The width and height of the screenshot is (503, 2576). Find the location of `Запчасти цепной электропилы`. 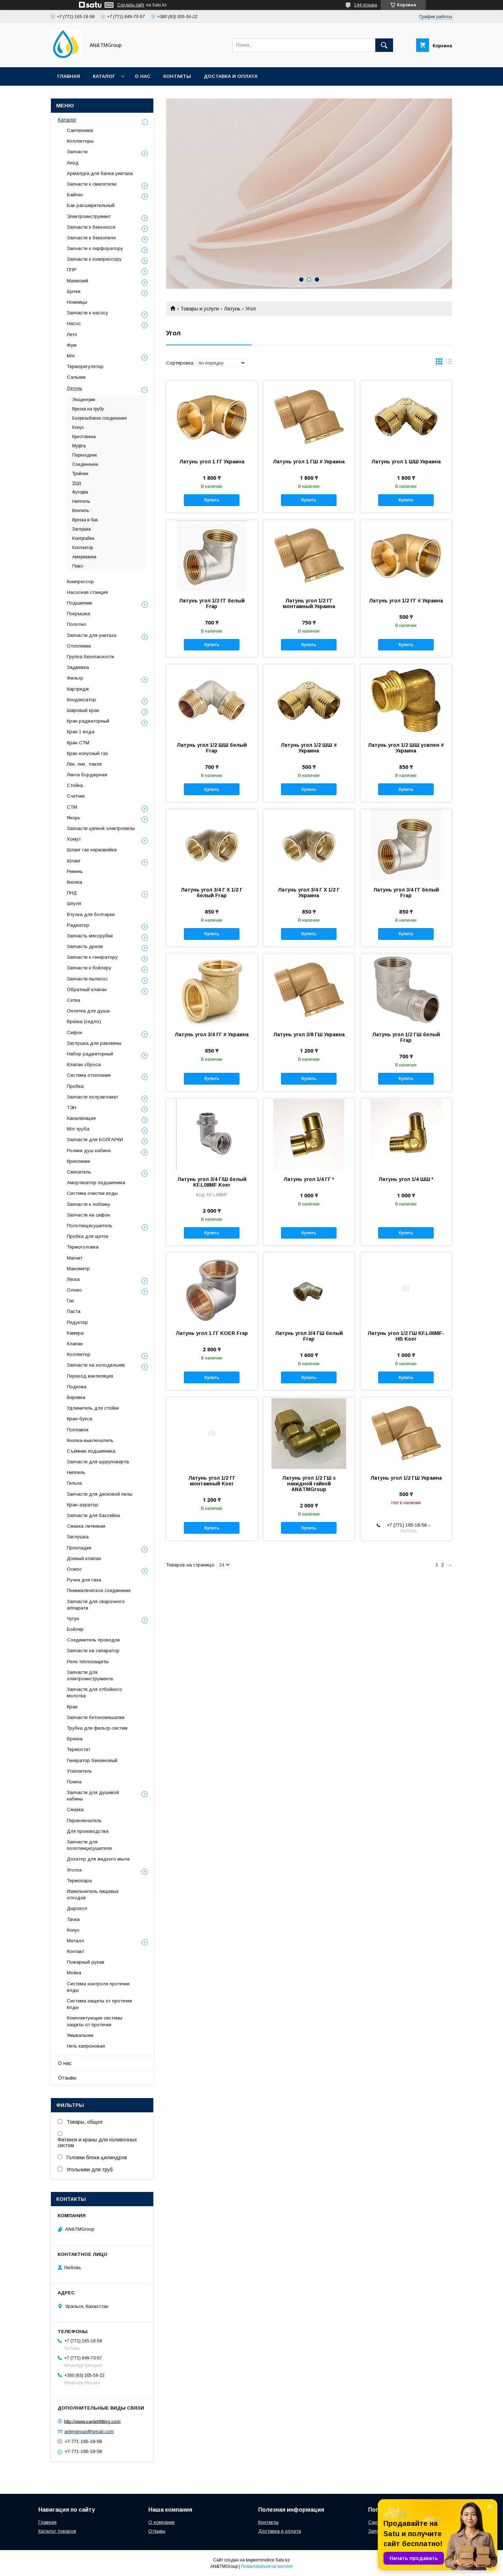

Запчасти цепной электропилы is located at coordinates (101, 828).